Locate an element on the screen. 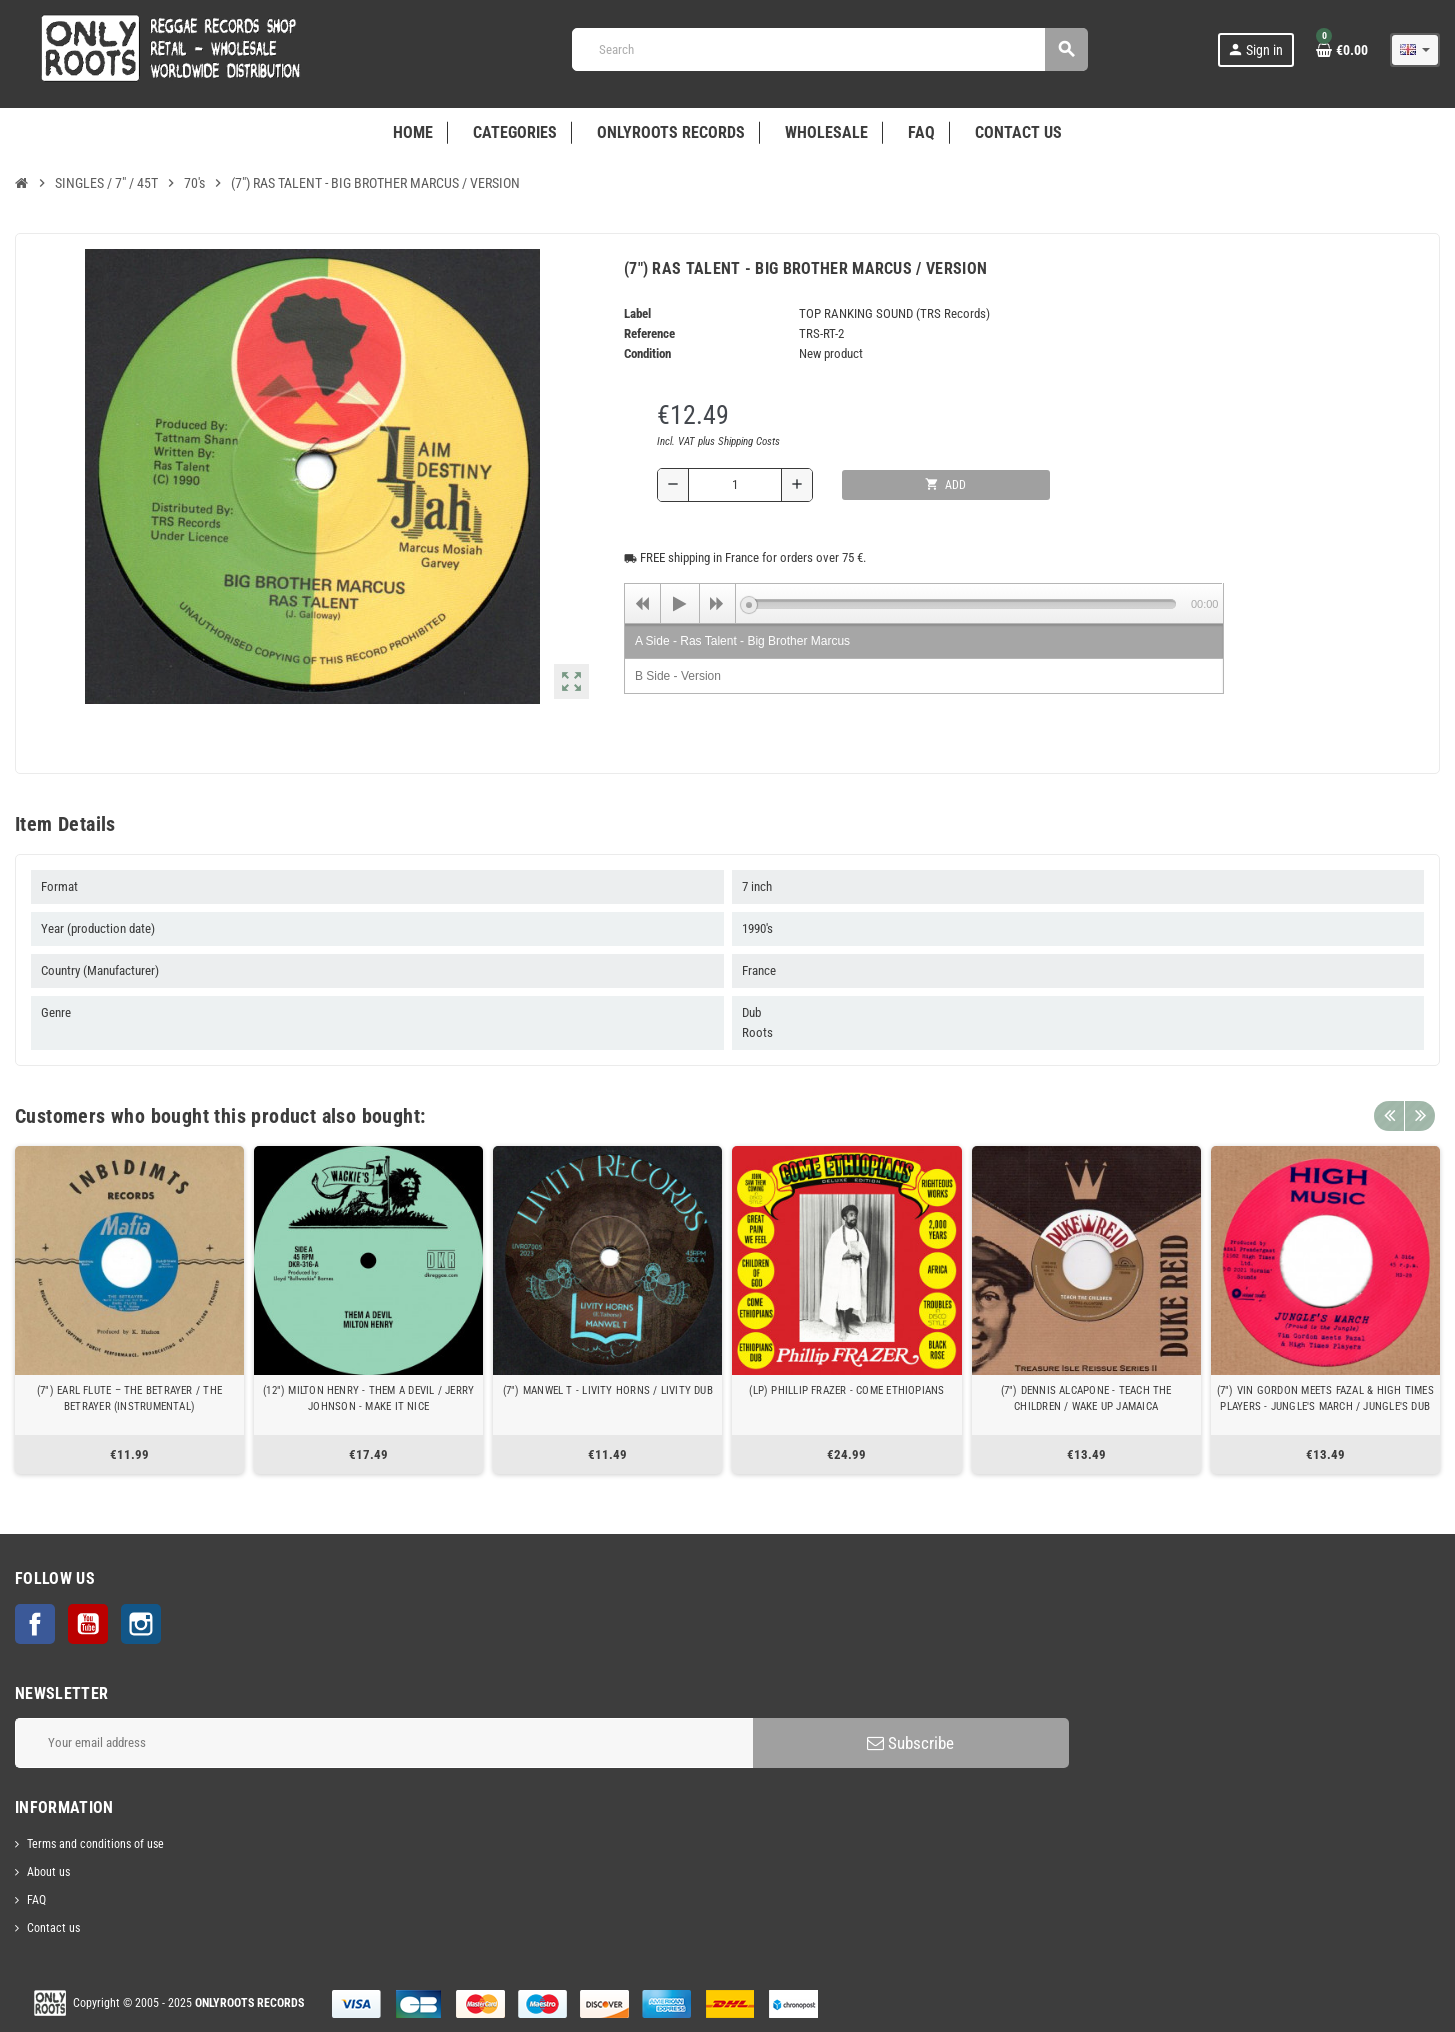 Image resolution: width=1455 pixels, height=2032 pixels. About us is located at coordinates (48, 1872).